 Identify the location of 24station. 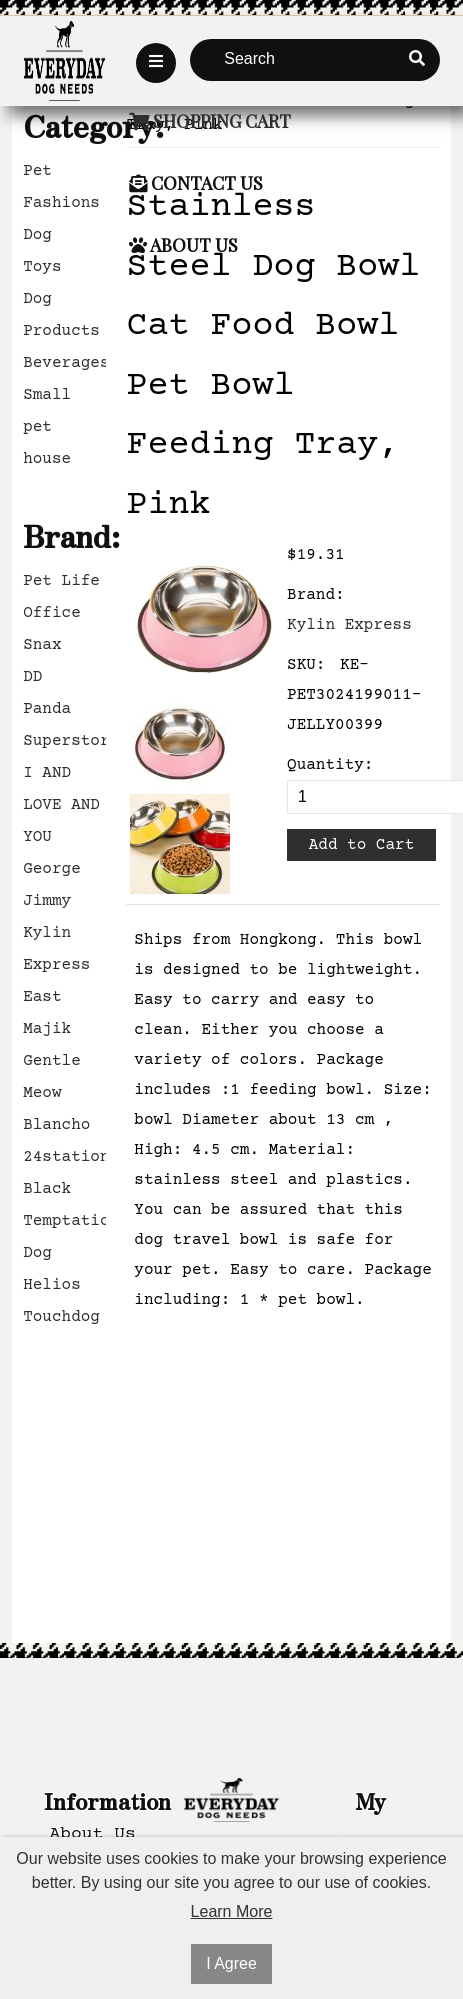
(64, 1157).